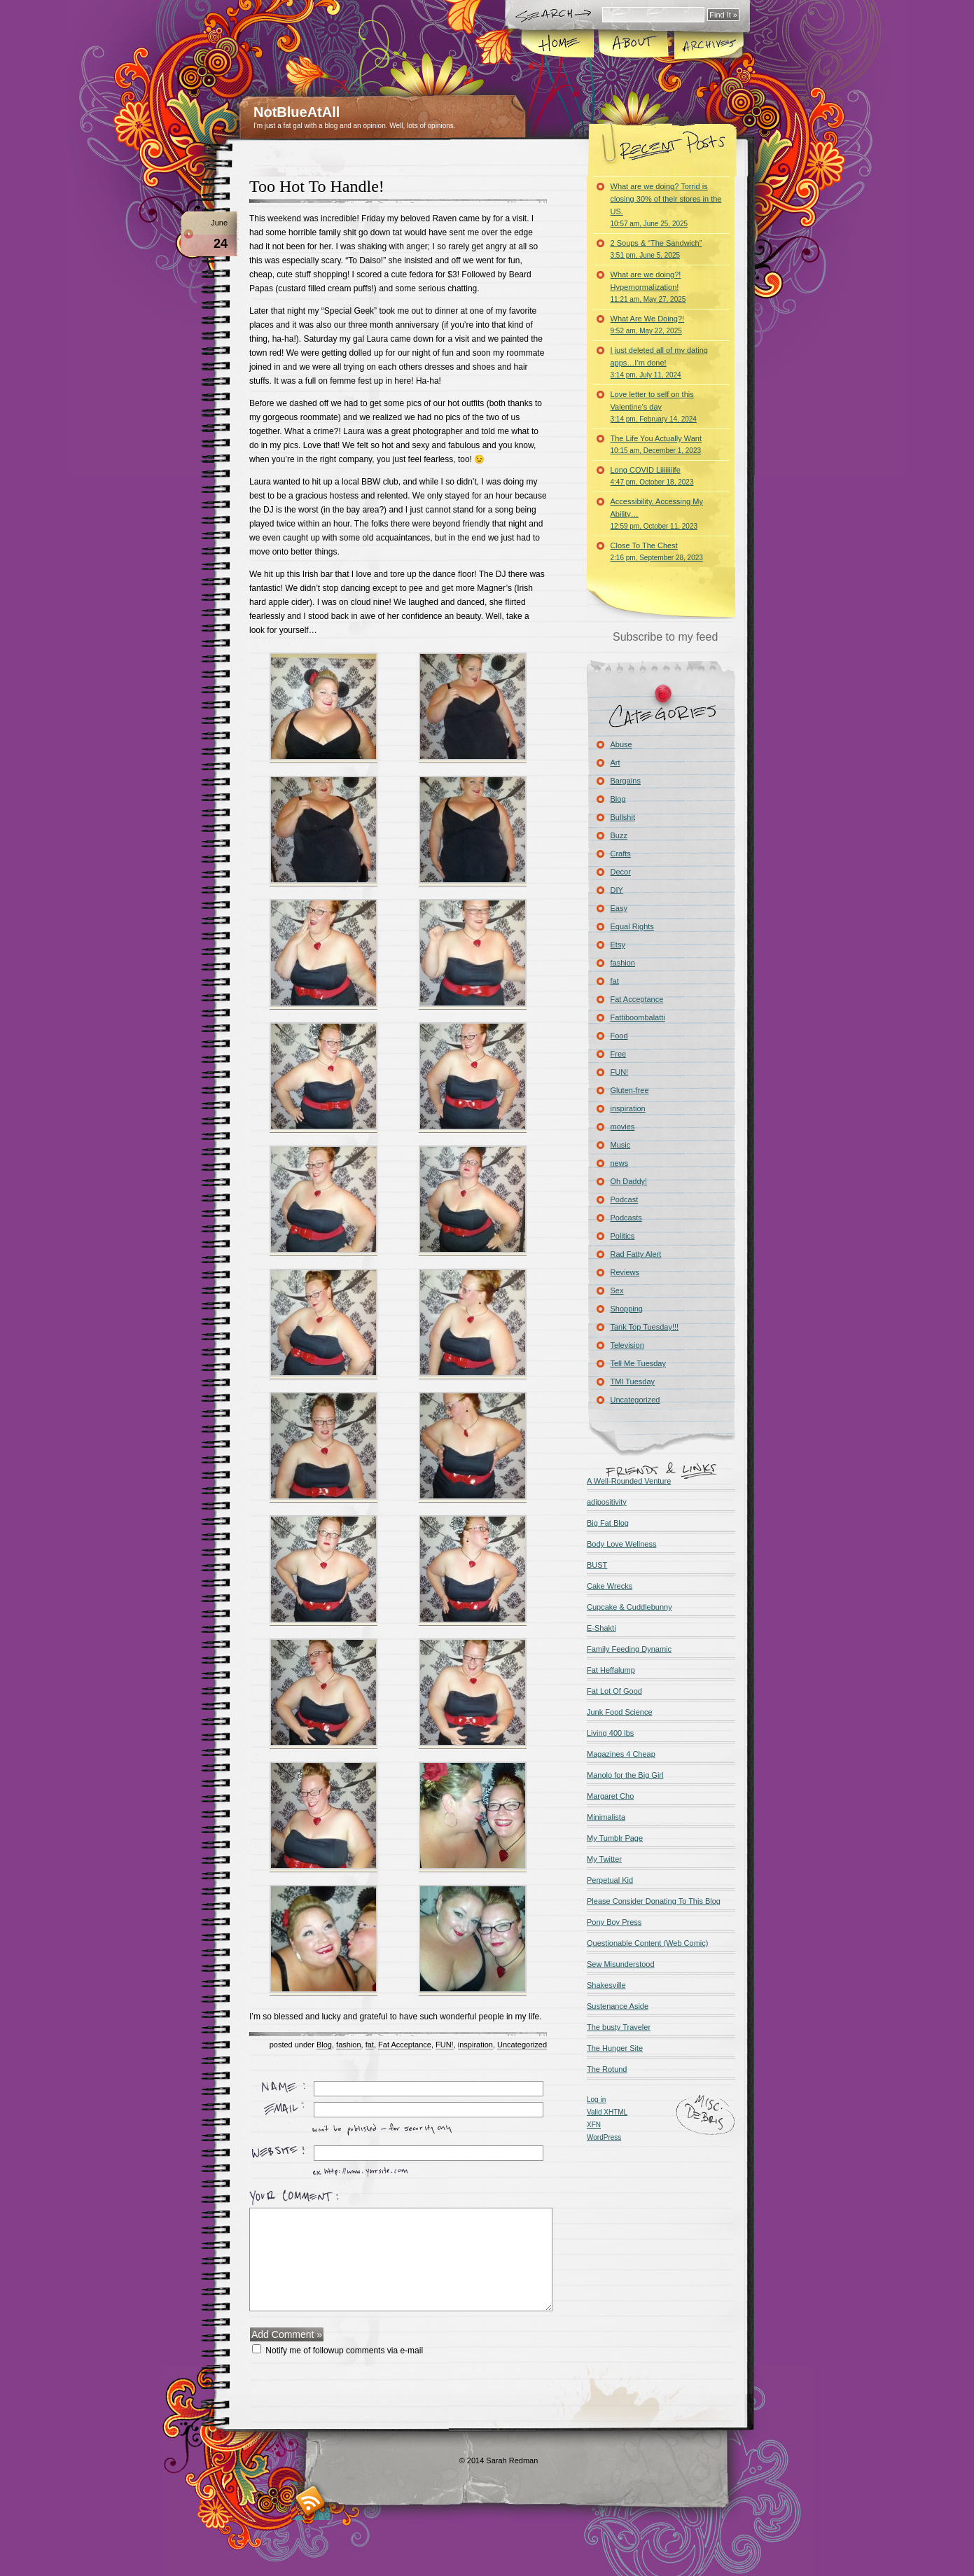 This screenshot has width=974, height=2576. I want to click on movies, so click(623, 1126).